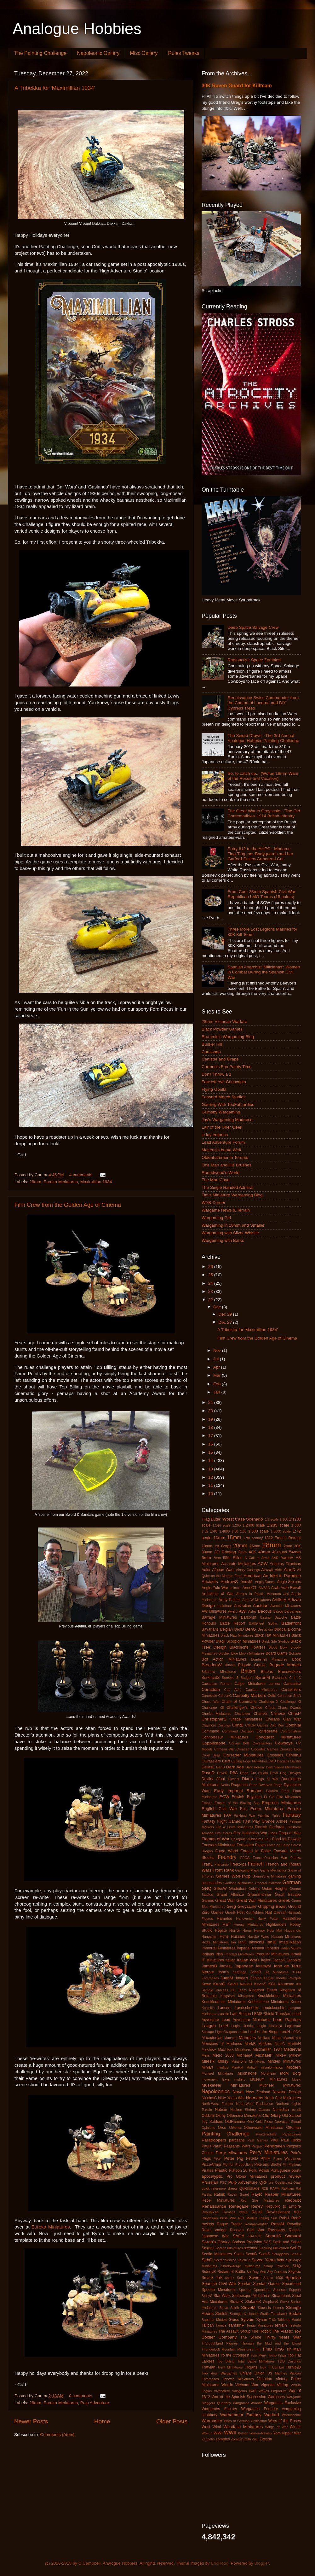  I want to click on Flashpoint Miniatures, so click(247, 1839).